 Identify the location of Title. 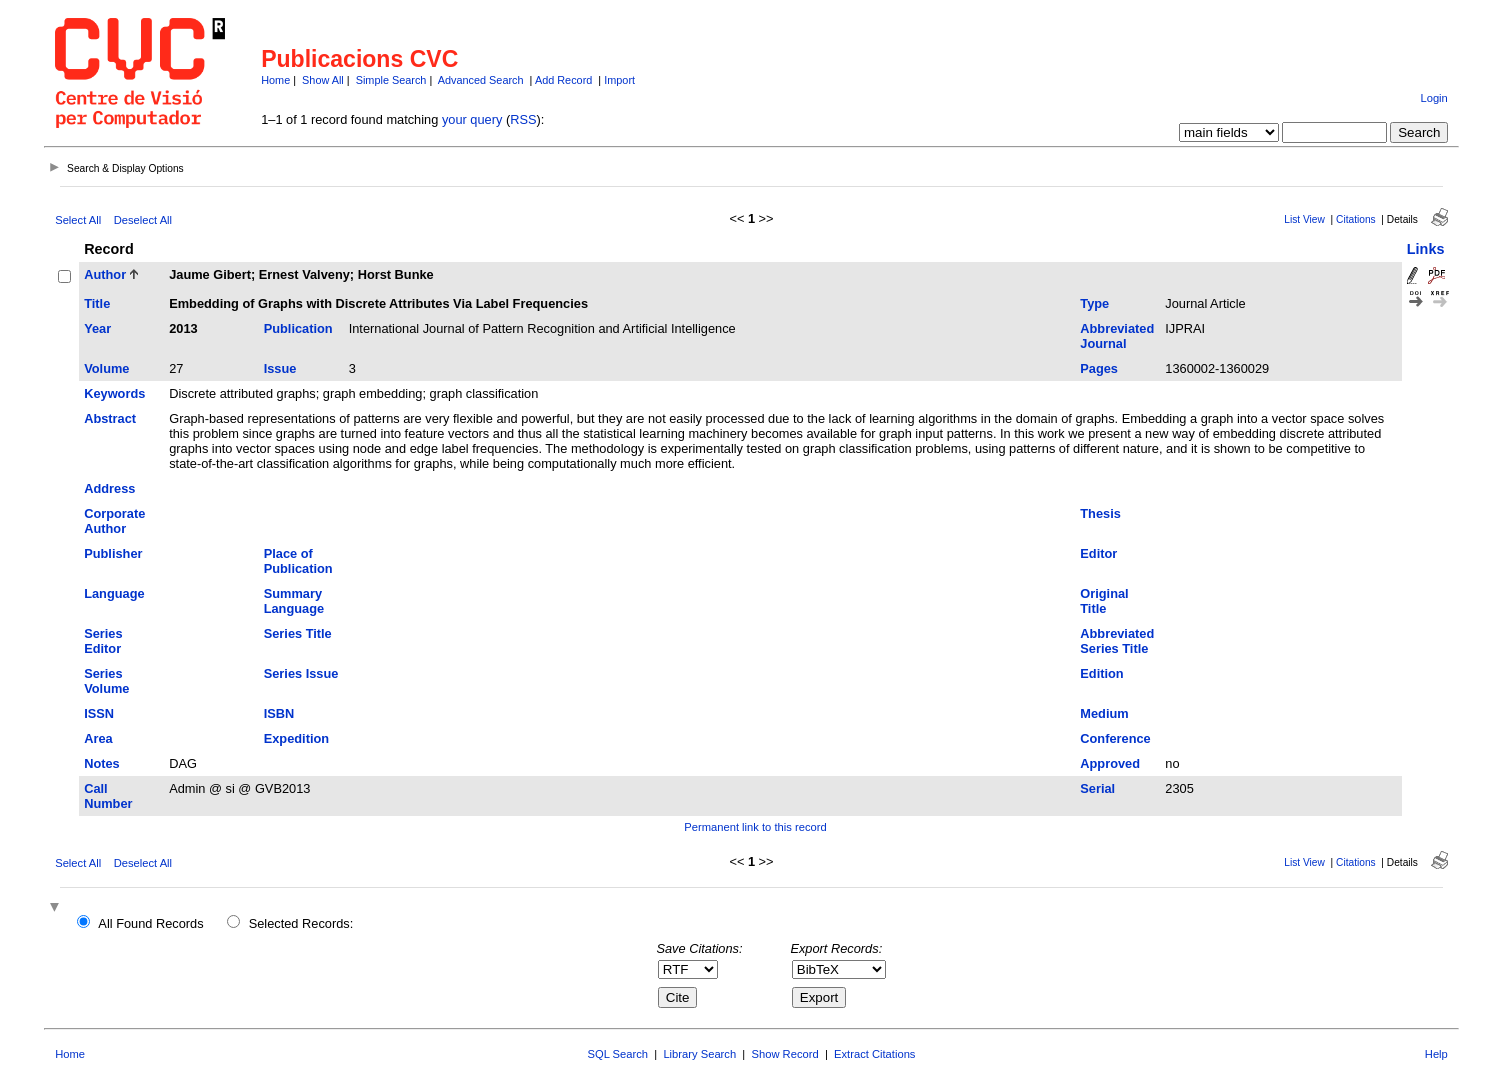
(97, 303).